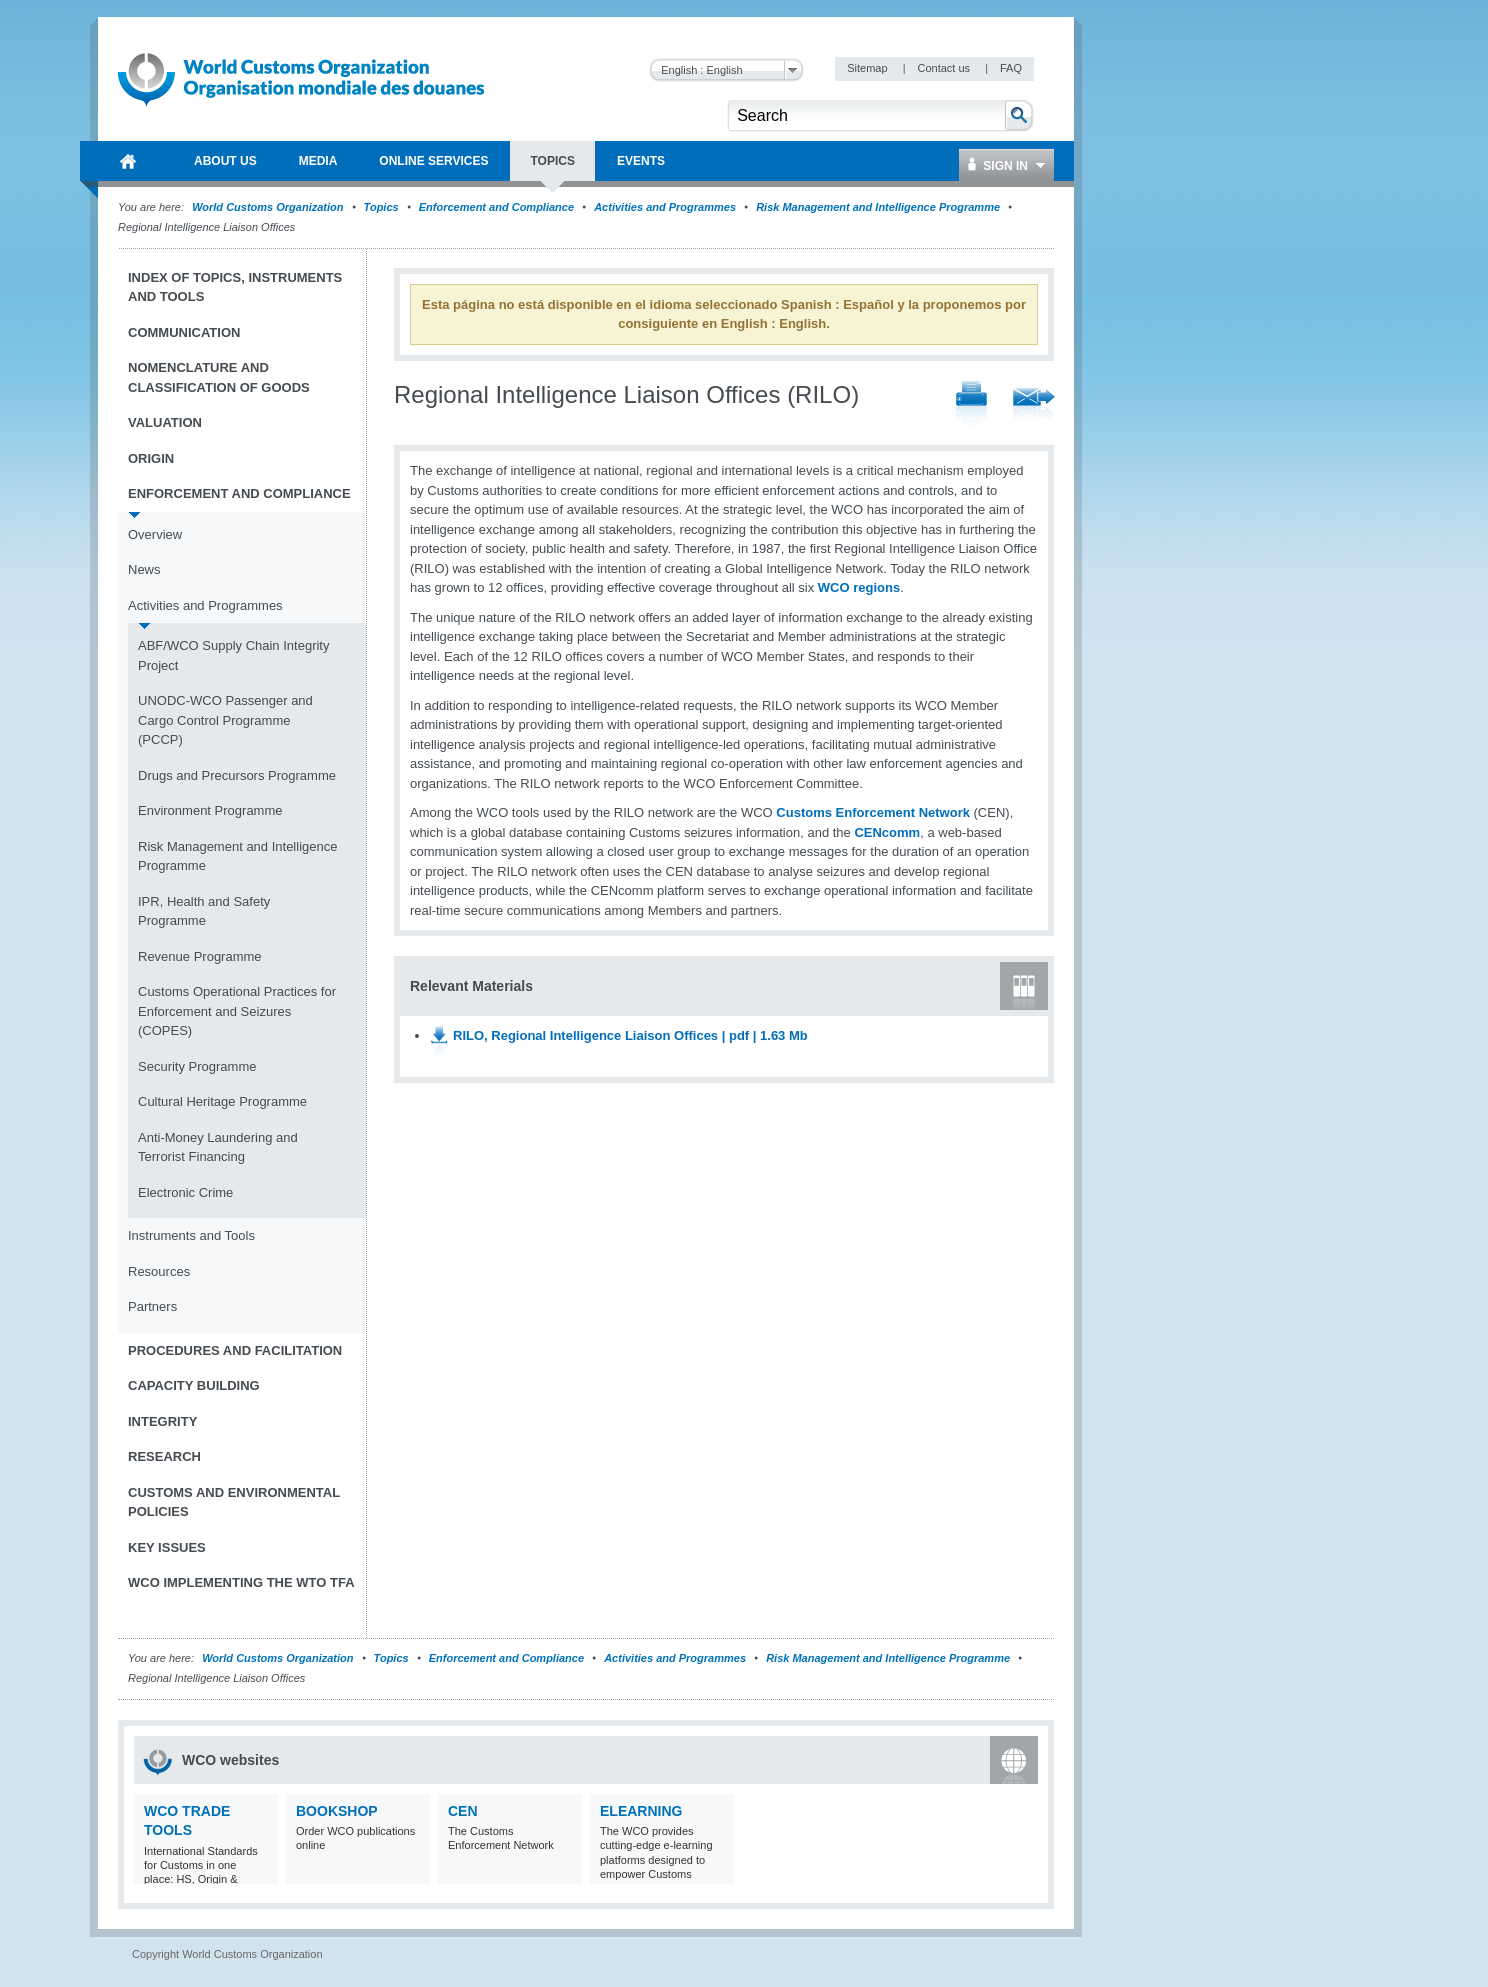 This screenshot has height=1987, width=1488. What do you see at coordinates (868, 68) in the screenshot?
I see `Sitemap` at bounding box center [868, 68].